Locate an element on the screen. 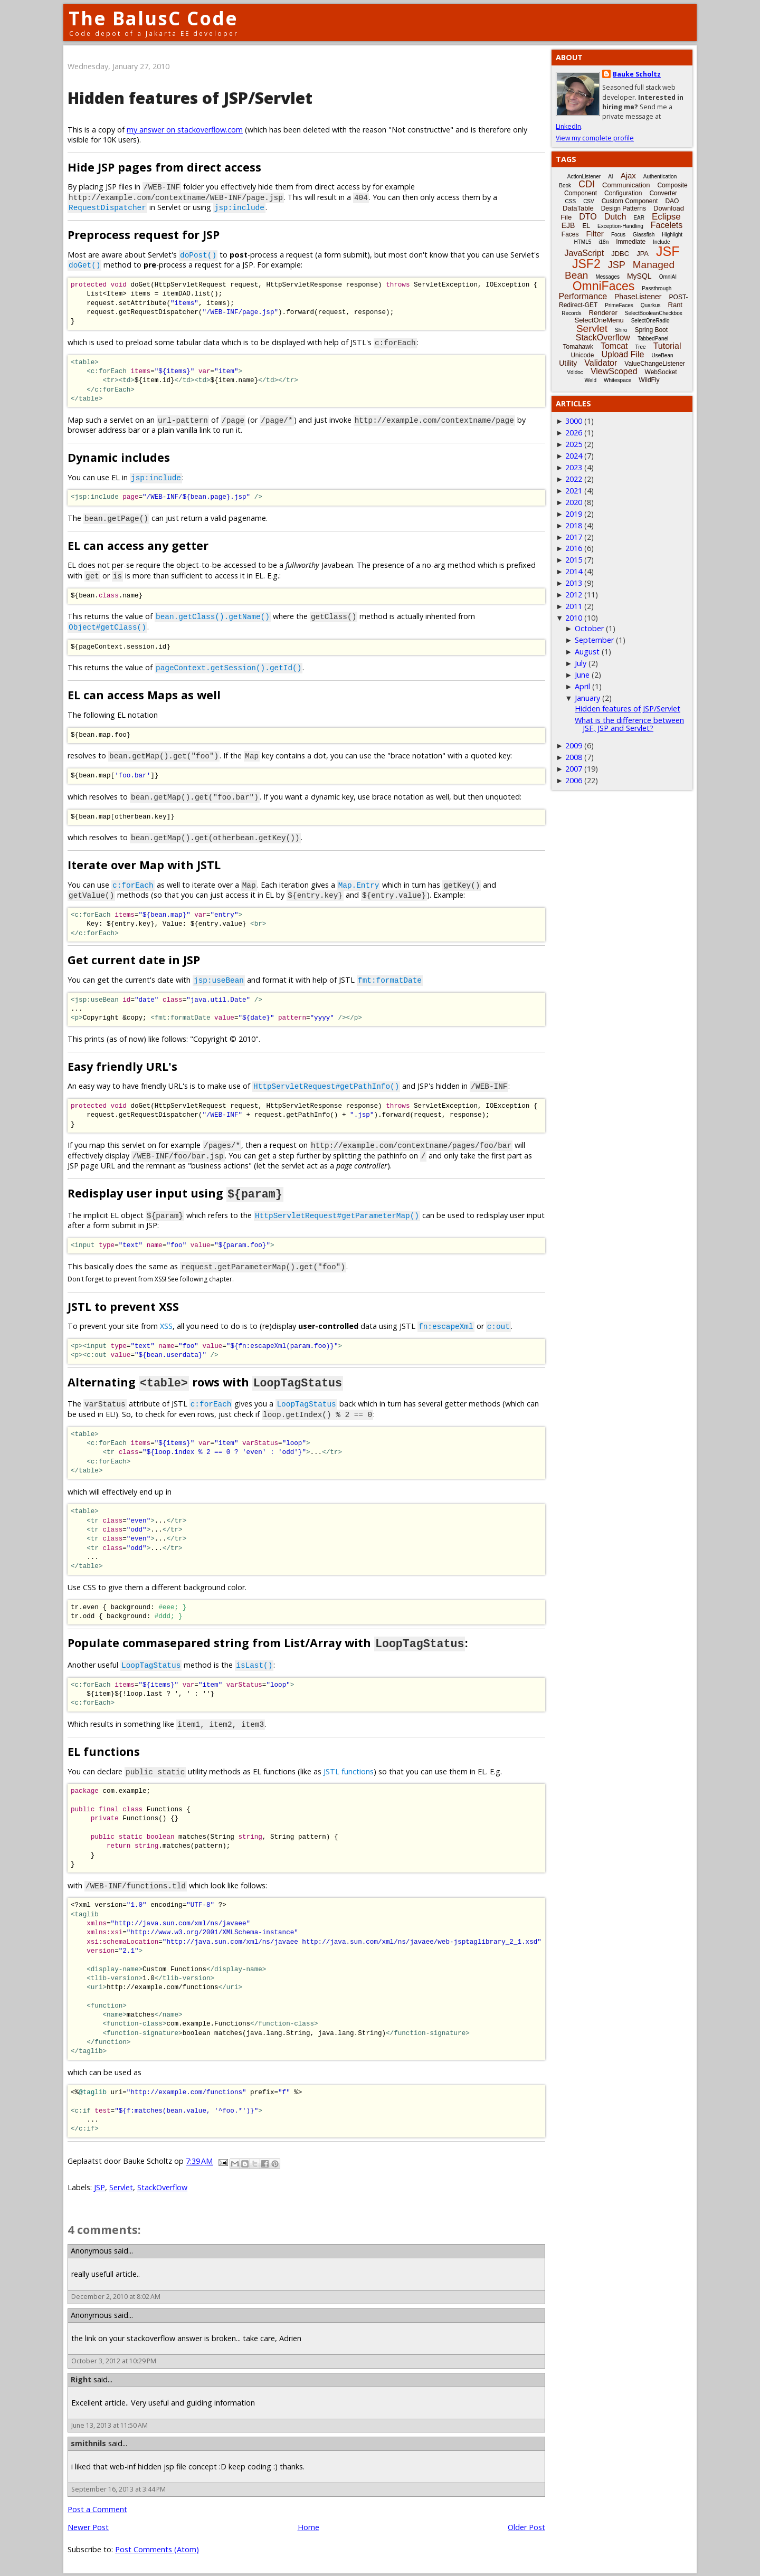  2024 is located at coordinates (573, 456).